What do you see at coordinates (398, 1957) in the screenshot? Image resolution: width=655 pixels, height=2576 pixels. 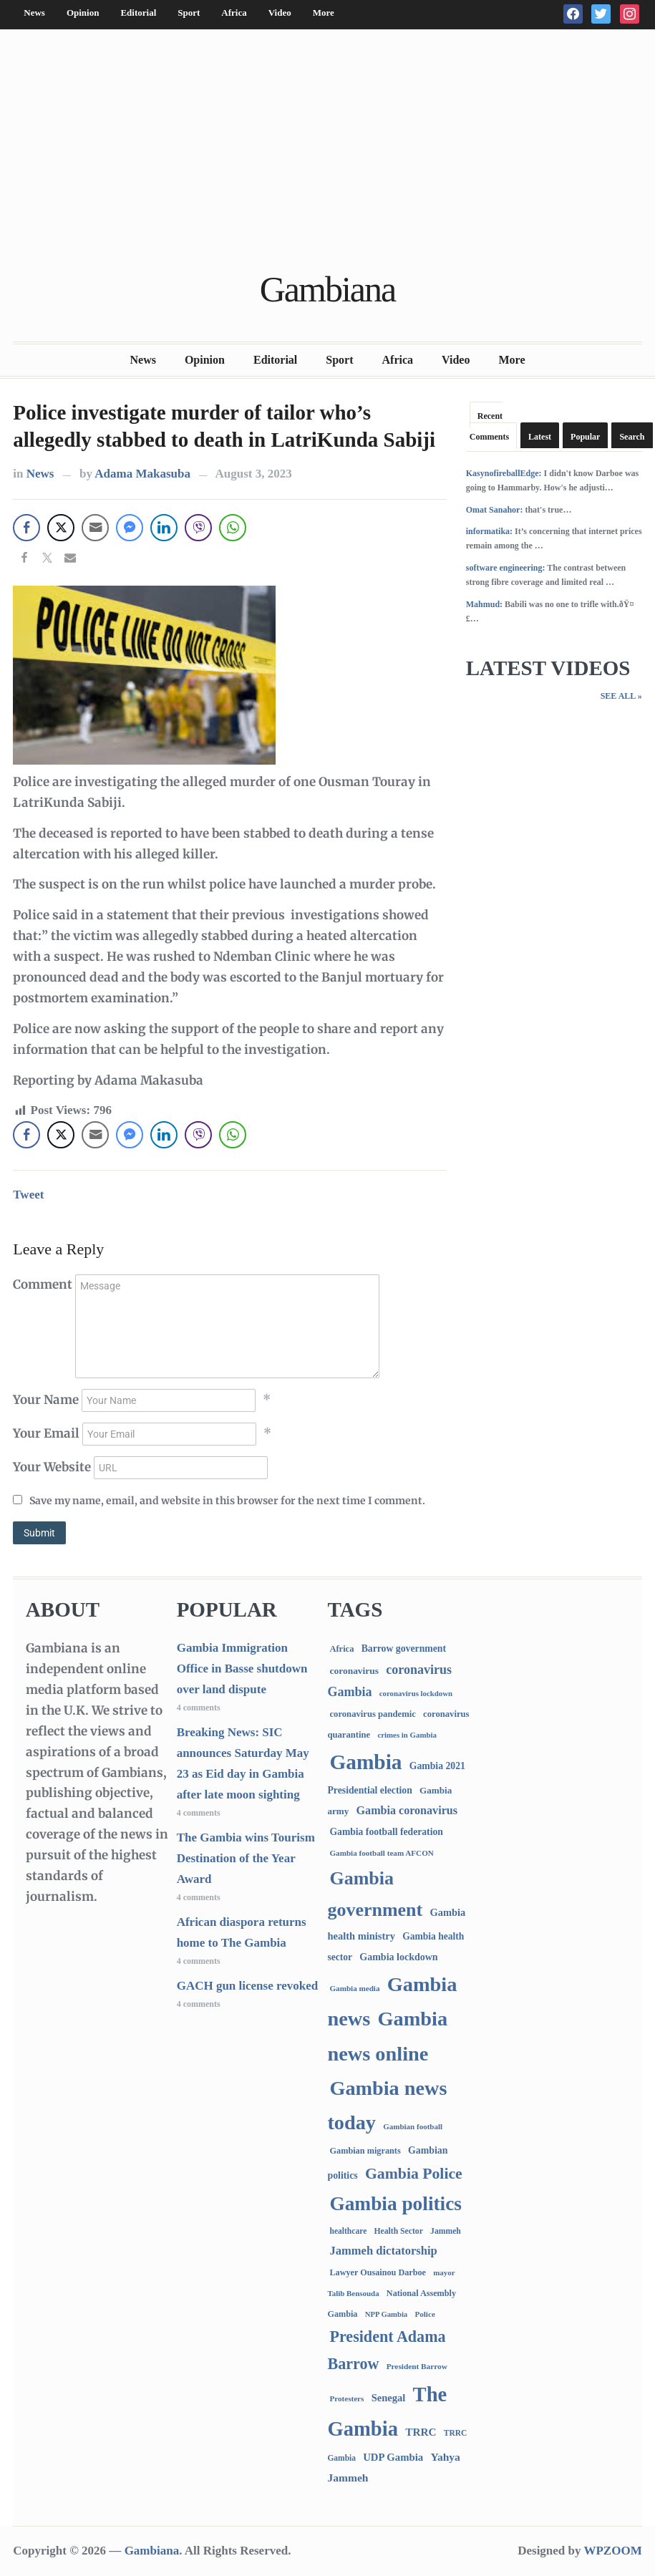 I see `Gambia lockdown [Gambia lockdown (140 items)]` at bounding box center [398, 1957].